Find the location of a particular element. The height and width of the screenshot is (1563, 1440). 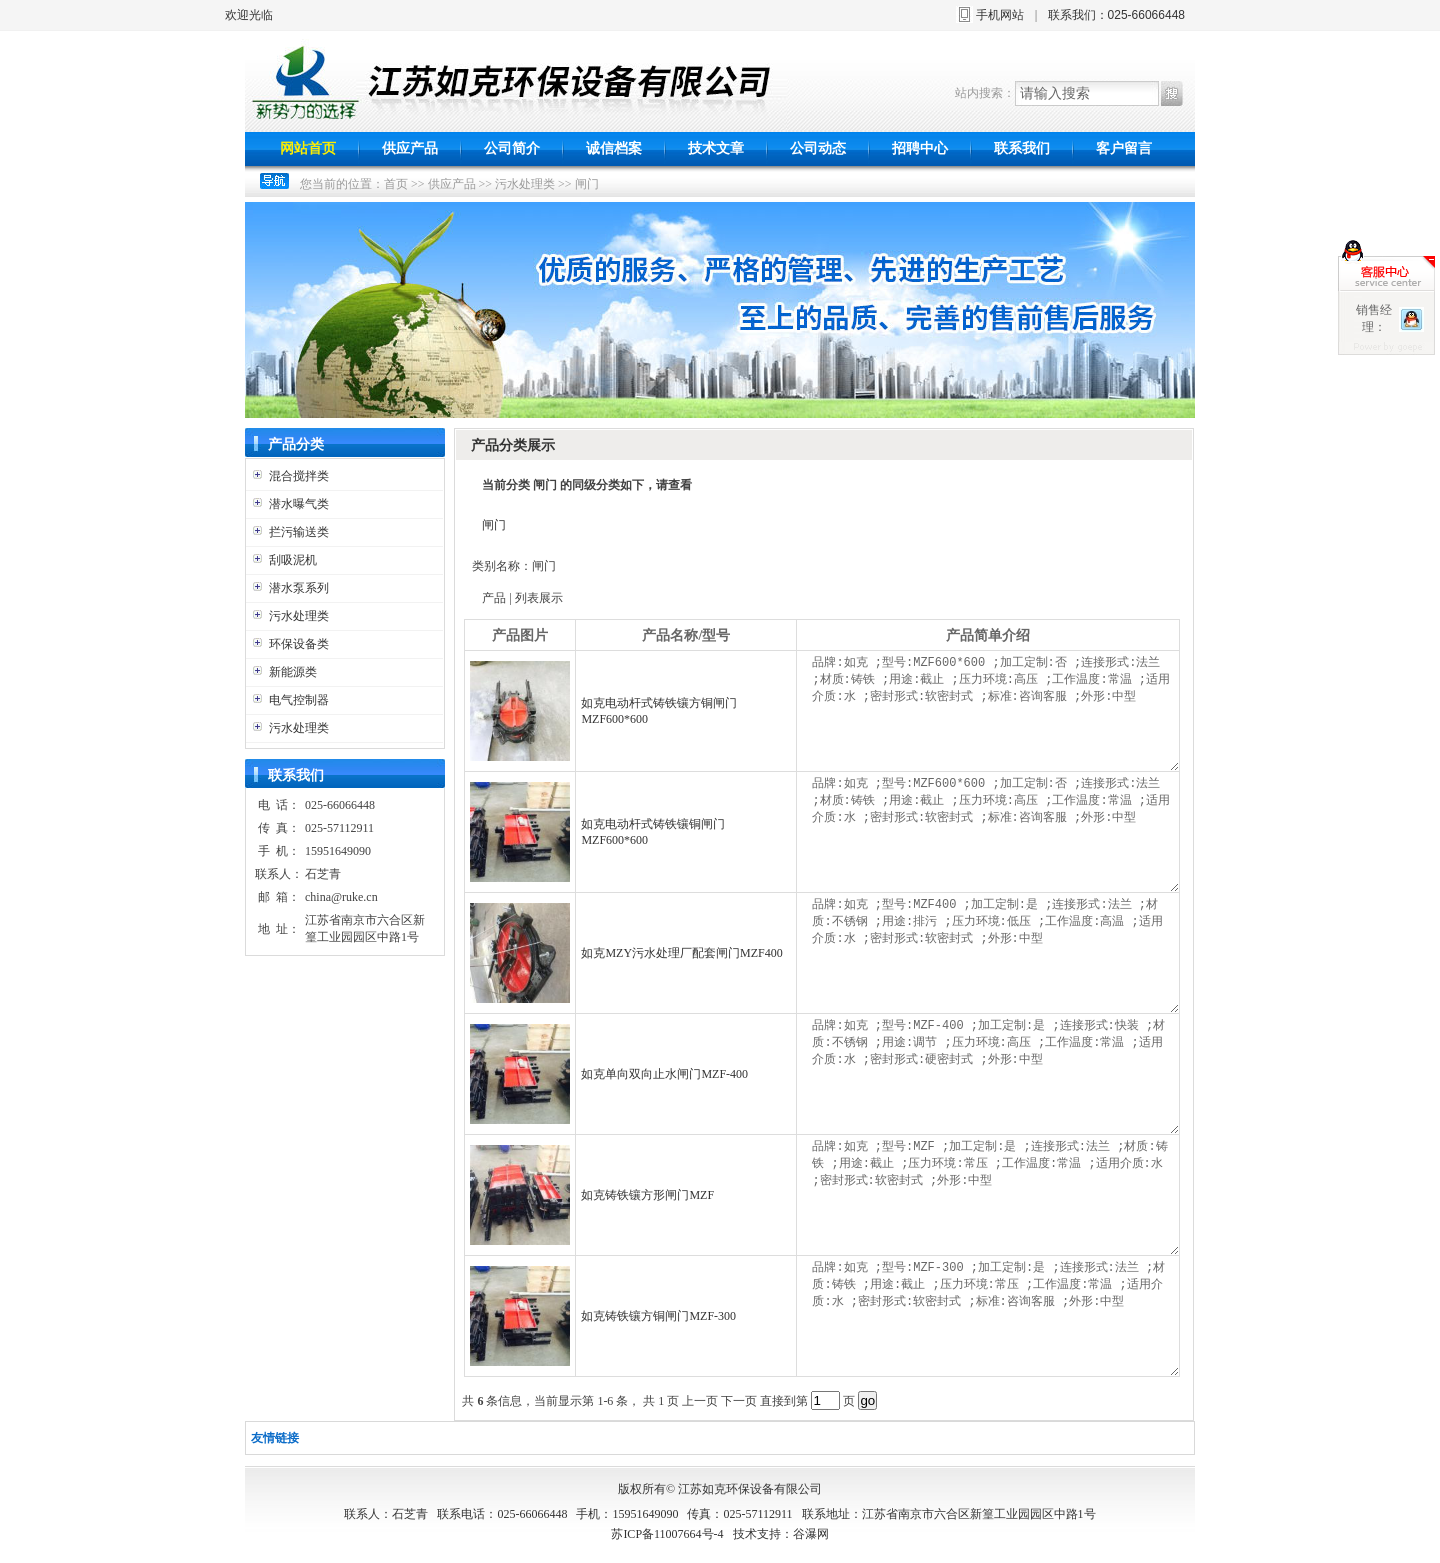

污水处理类 is located at coordinates (525, 184).